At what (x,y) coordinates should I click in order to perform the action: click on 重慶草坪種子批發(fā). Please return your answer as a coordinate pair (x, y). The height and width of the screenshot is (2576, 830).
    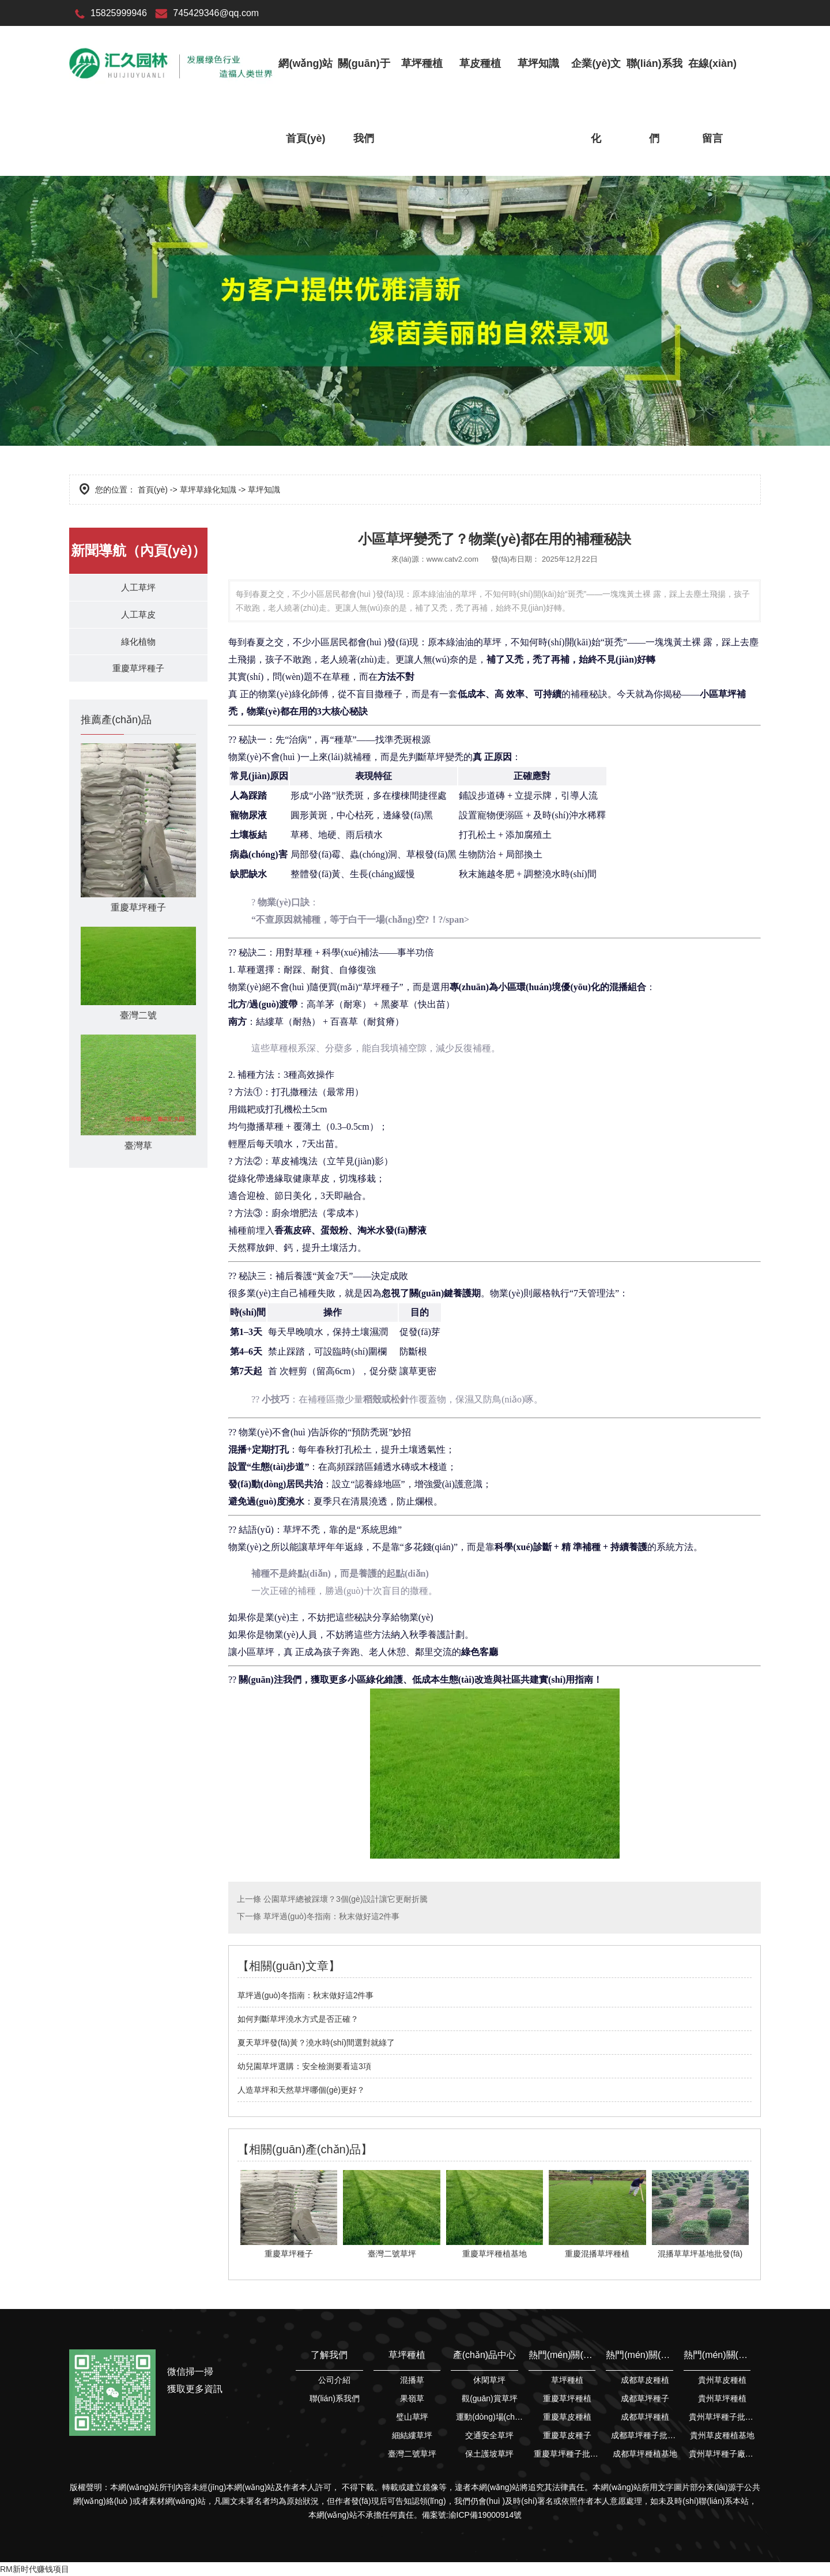
    Looking at the image, I should click on (567, 2453).